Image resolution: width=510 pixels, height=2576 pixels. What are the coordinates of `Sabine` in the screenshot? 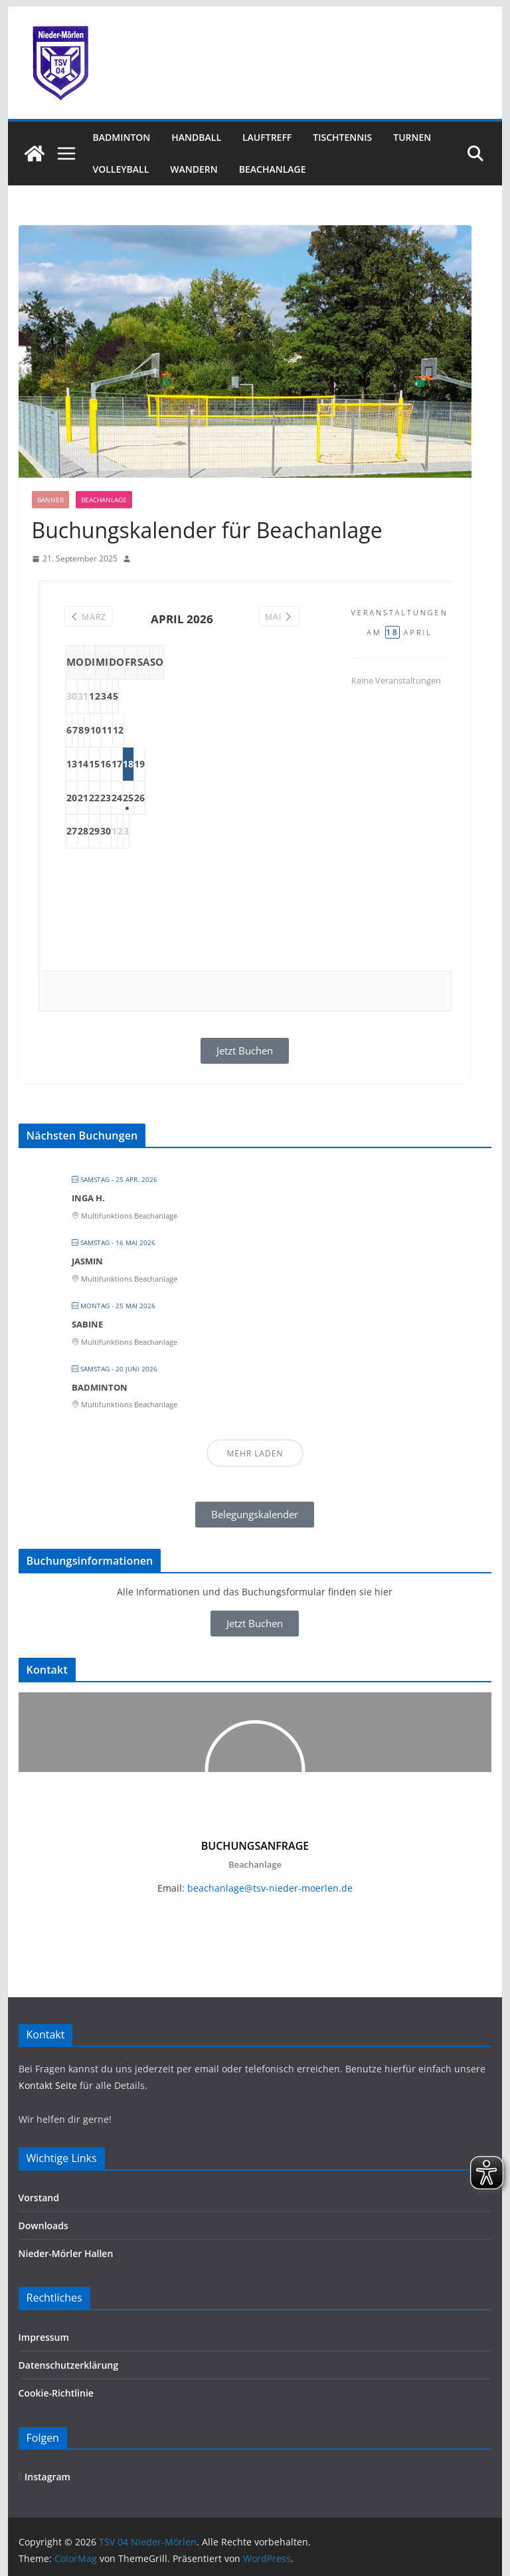 It's located at (87, 1324).